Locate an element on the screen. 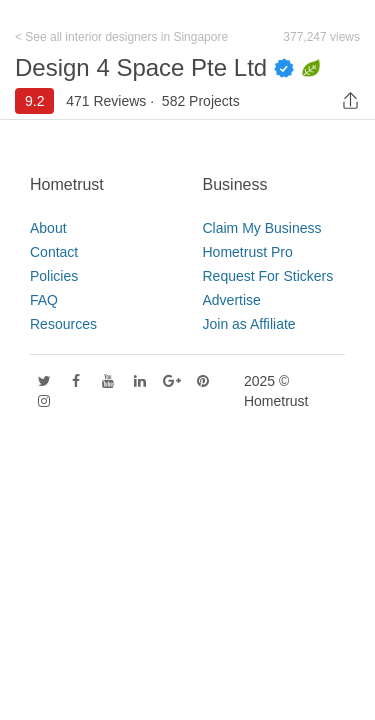 Image resolution: width=375 pixels, height=720 pixels. Request For Stickers is located at coordinates (268, 276).